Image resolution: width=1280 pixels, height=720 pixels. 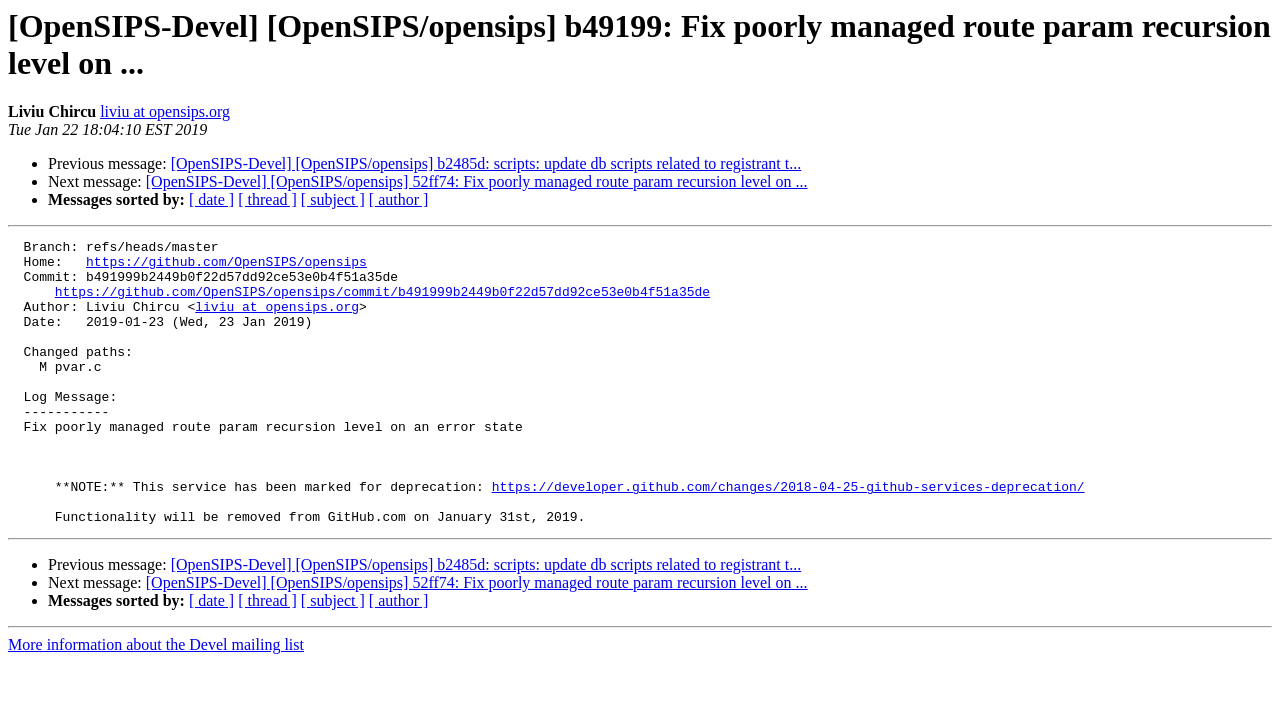 I want to click on [OpenSIPS-Devel] [OpenSIPS/opensips] b2485d: scripts: update db scripts related to registrant t..., so click(x=486, y=163).